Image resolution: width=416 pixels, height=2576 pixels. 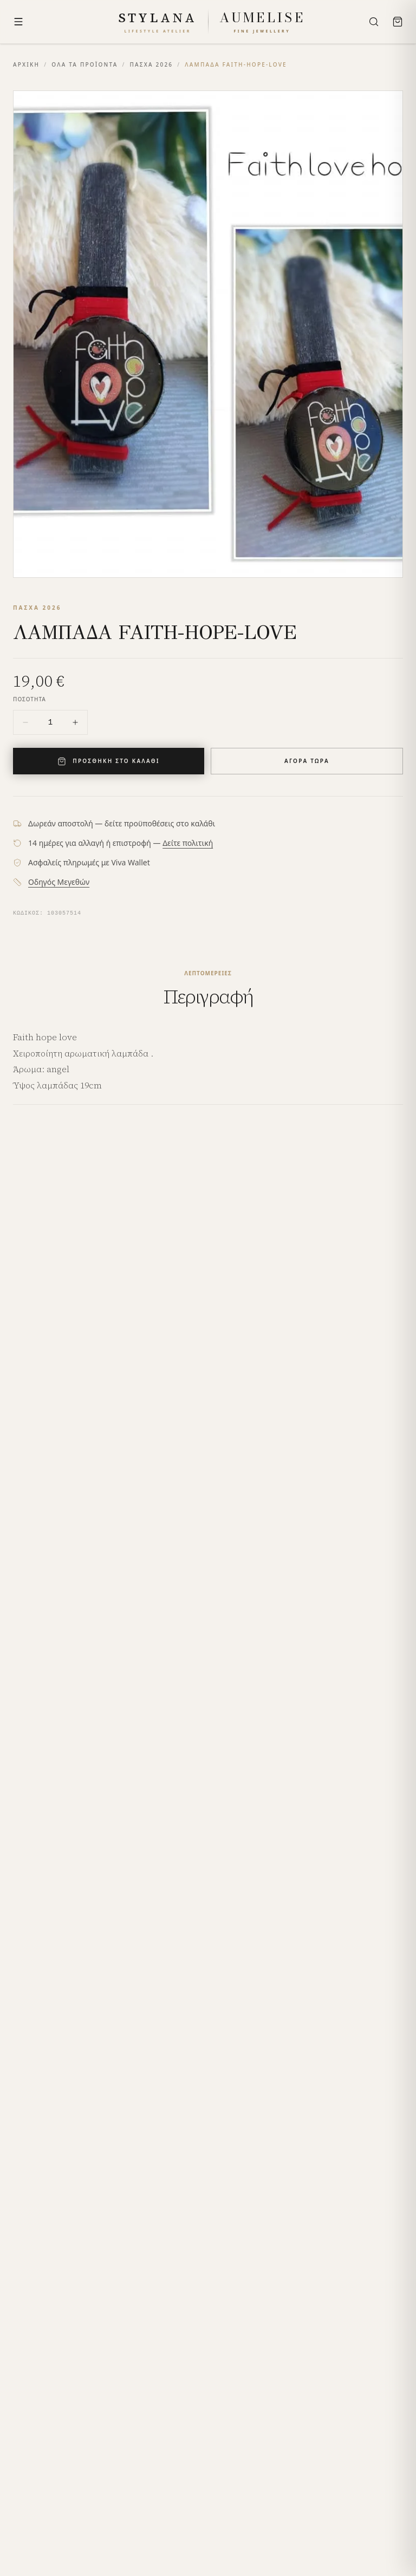 What do you see at coordinates (151, 64) in the screenshot?
I see `ΠΑΣΧΑ 2026` at bounding box center [151, 64].